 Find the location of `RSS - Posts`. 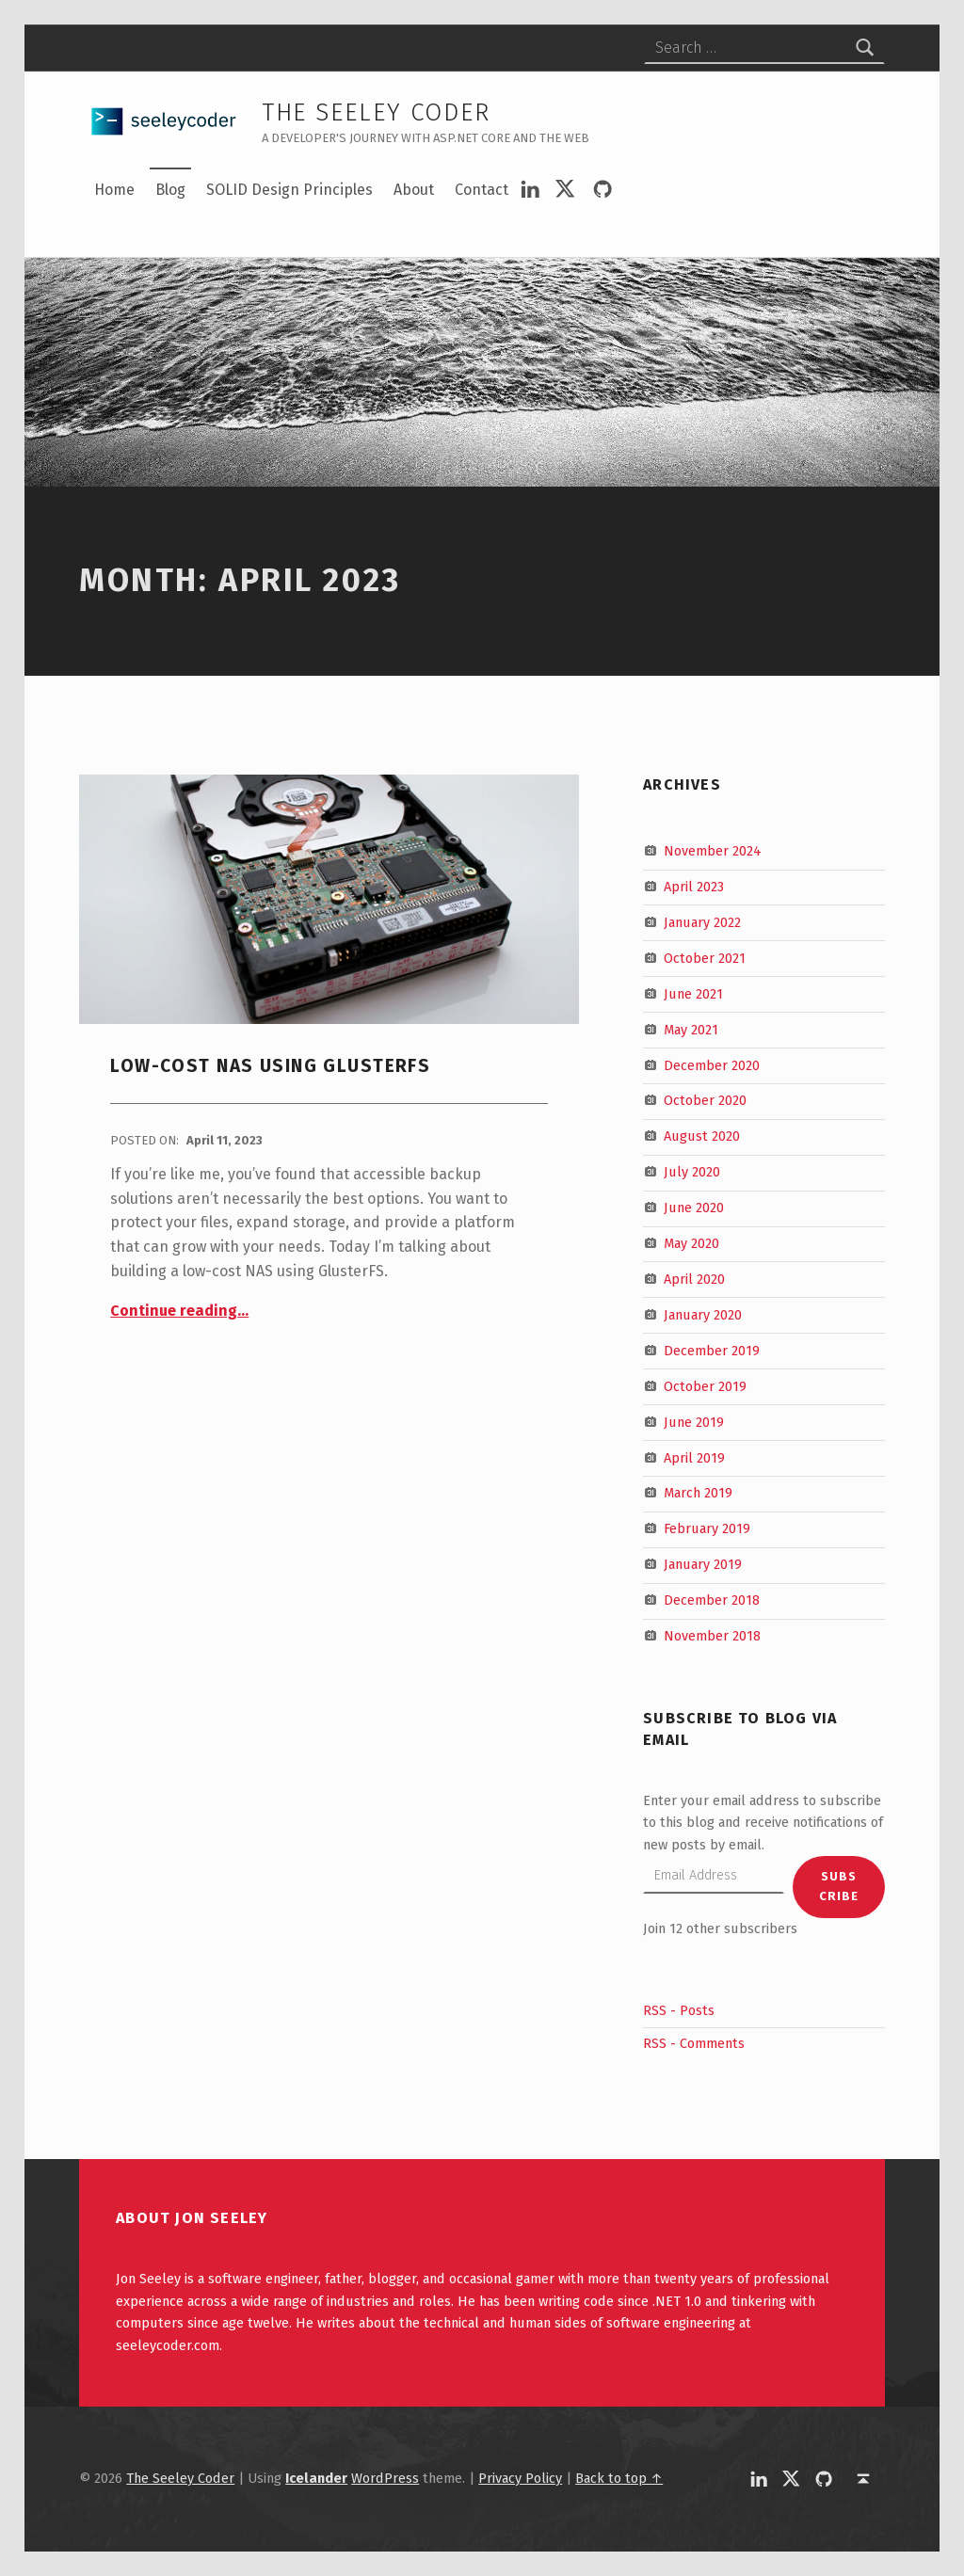

RSS - Posts is located at coordinates (679, 2010).